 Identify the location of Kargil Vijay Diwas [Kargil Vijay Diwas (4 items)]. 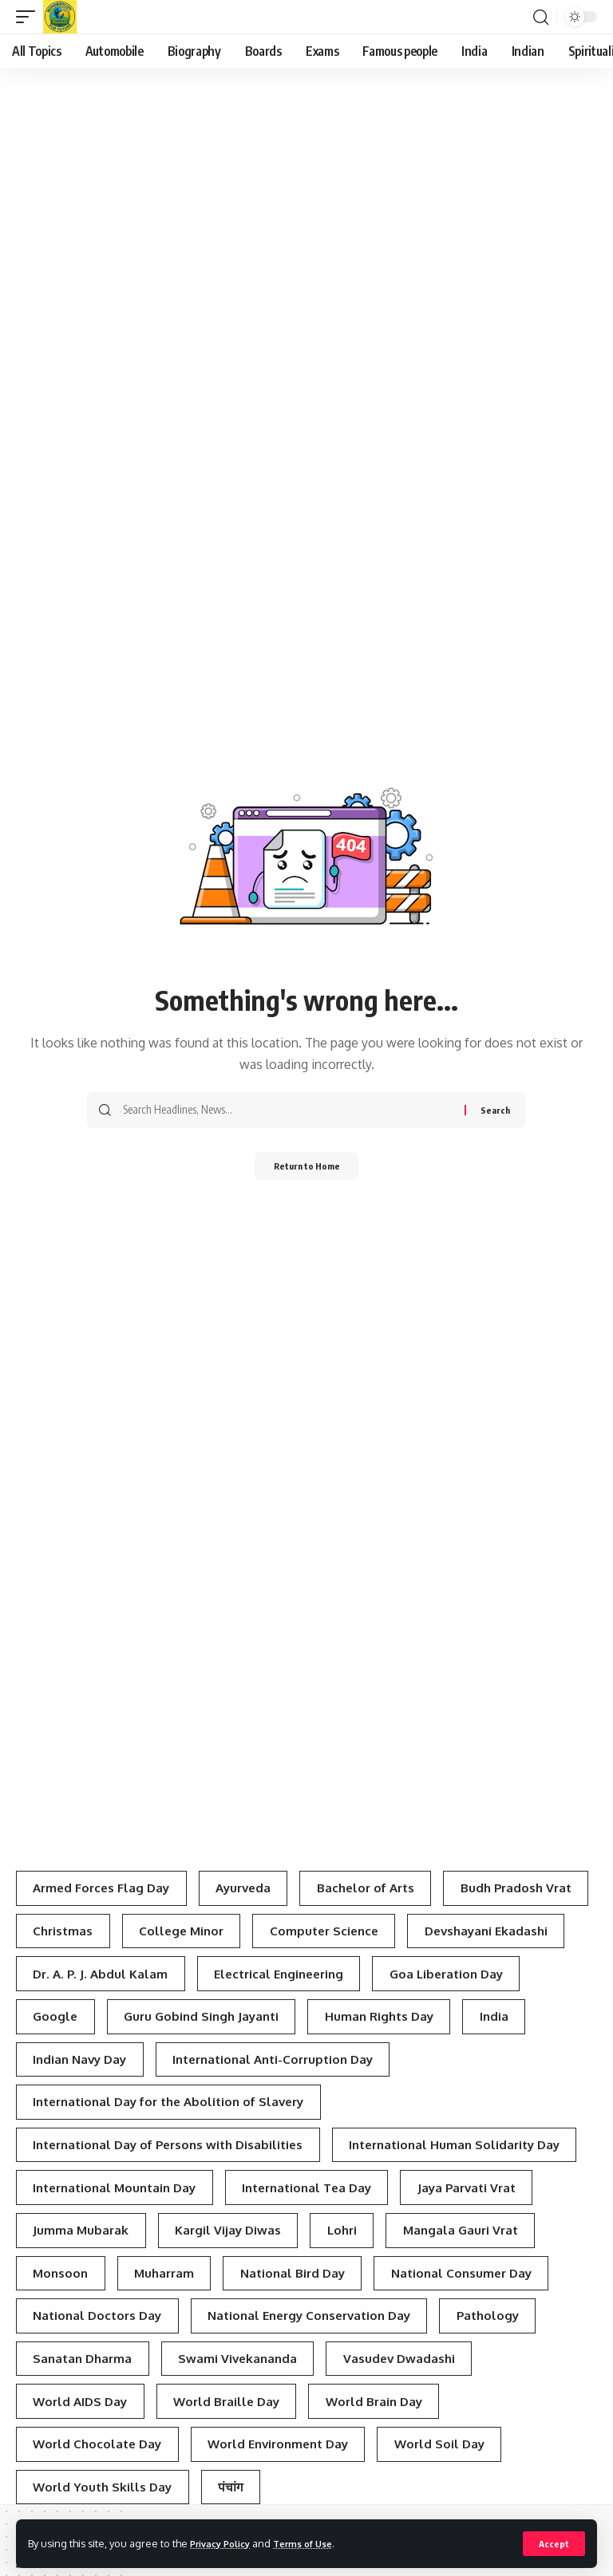
(88, 2339).